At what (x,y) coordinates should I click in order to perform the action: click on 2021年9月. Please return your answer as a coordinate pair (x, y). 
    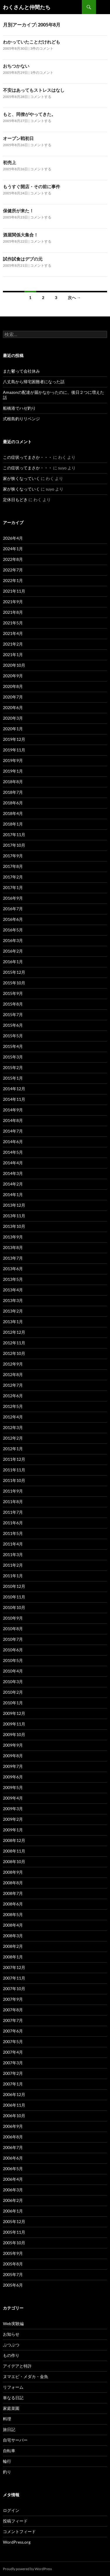
    Looking at the image, I should click on (13, 601).